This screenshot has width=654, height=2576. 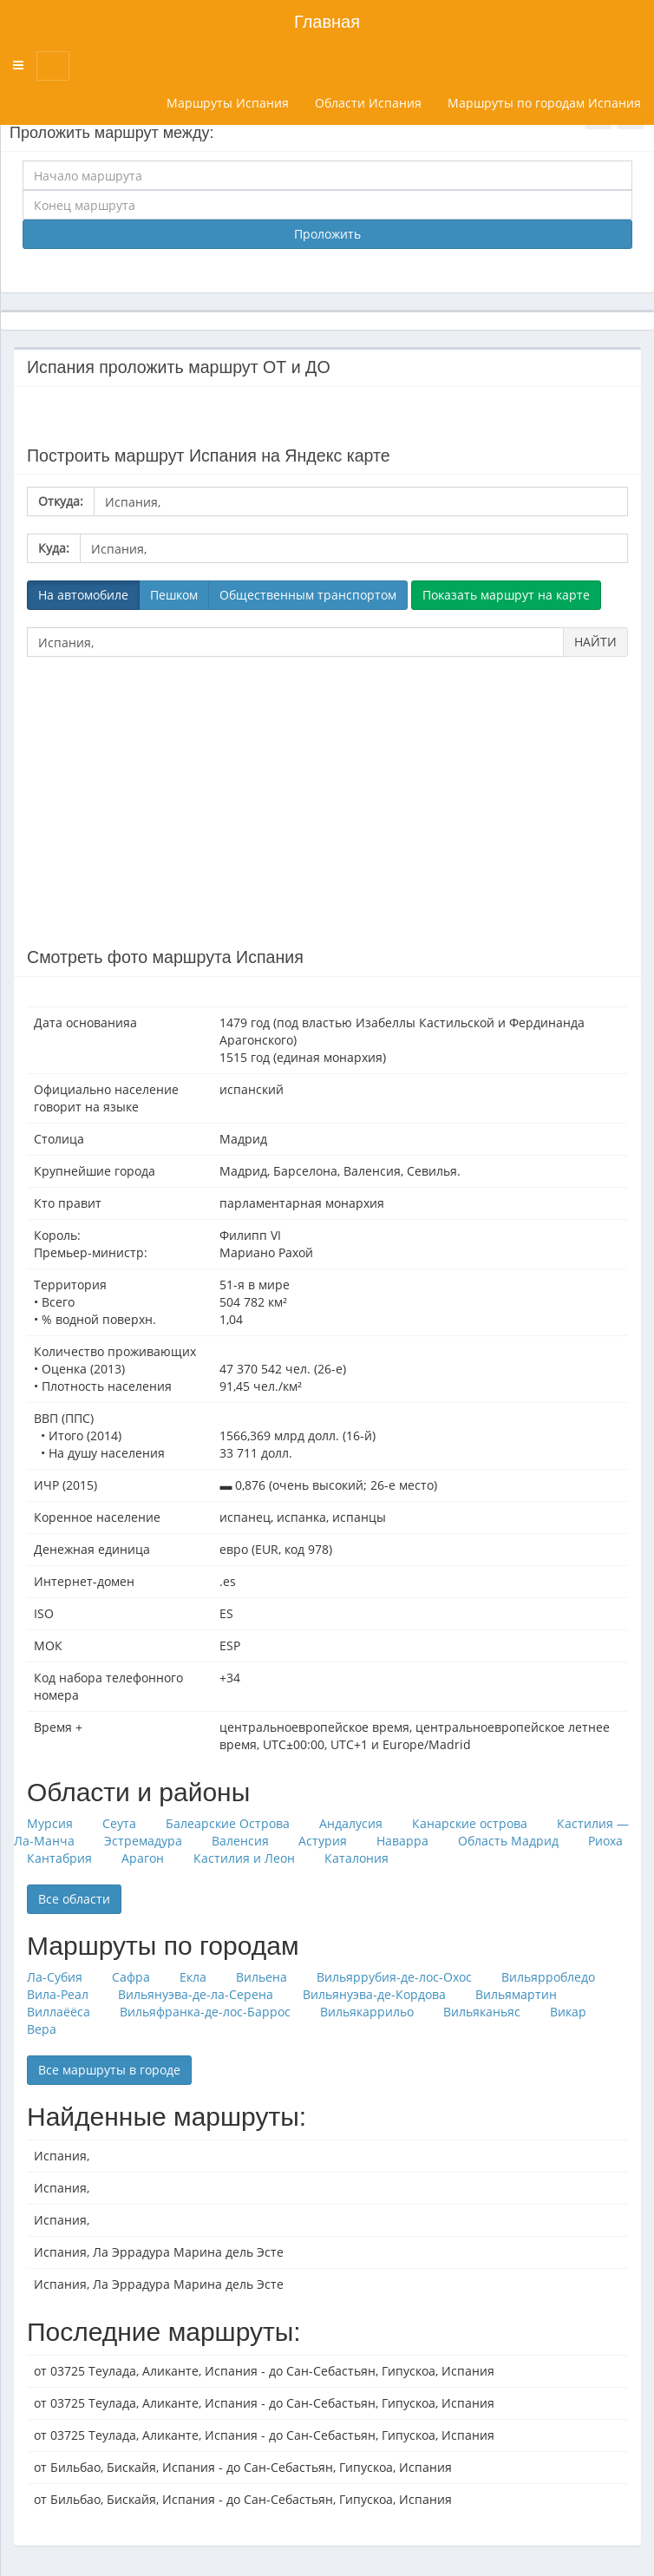 What do you see at coordinates (469, 1823) in the screenshot?
I see `Канарские острова` at bounding box center [469, 1823].